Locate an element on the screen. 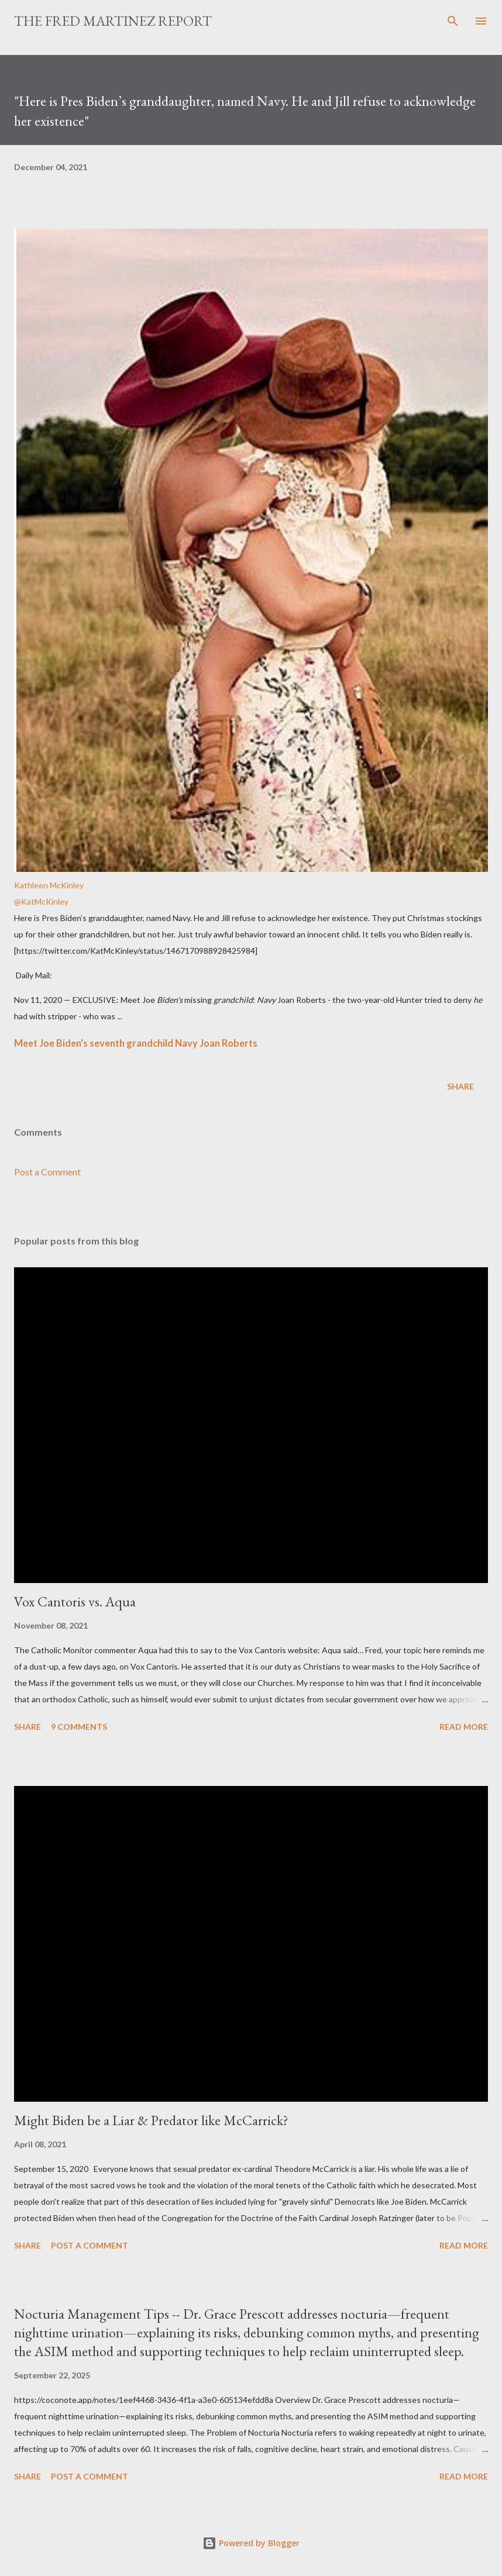  Post a Comment is located at coordinates (47, 1171).